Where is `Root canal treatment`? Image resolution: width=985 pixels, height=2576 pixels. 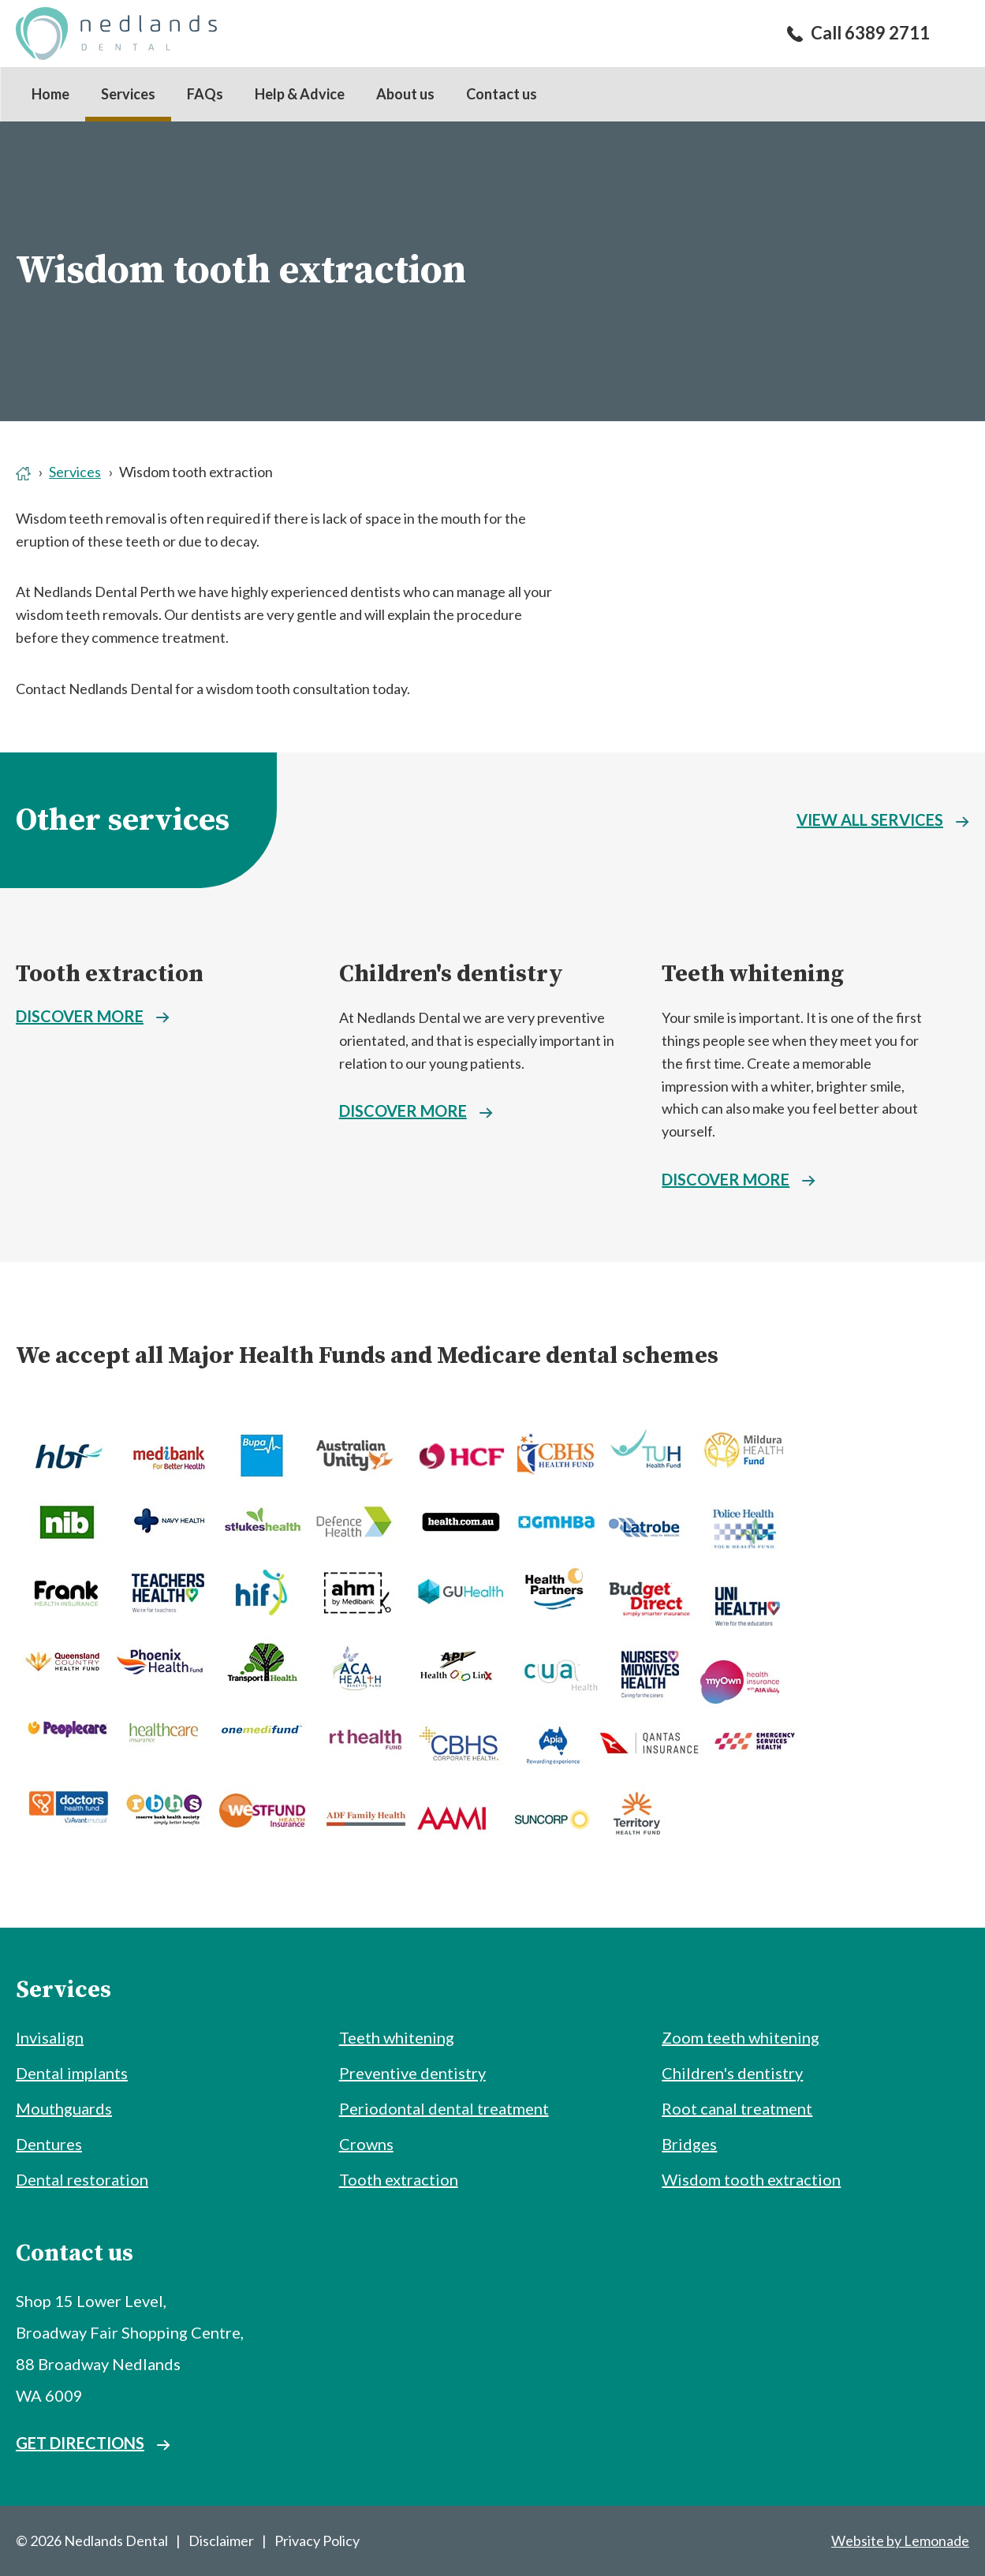 Root canal treatment is located at coordinates (737, 2108).